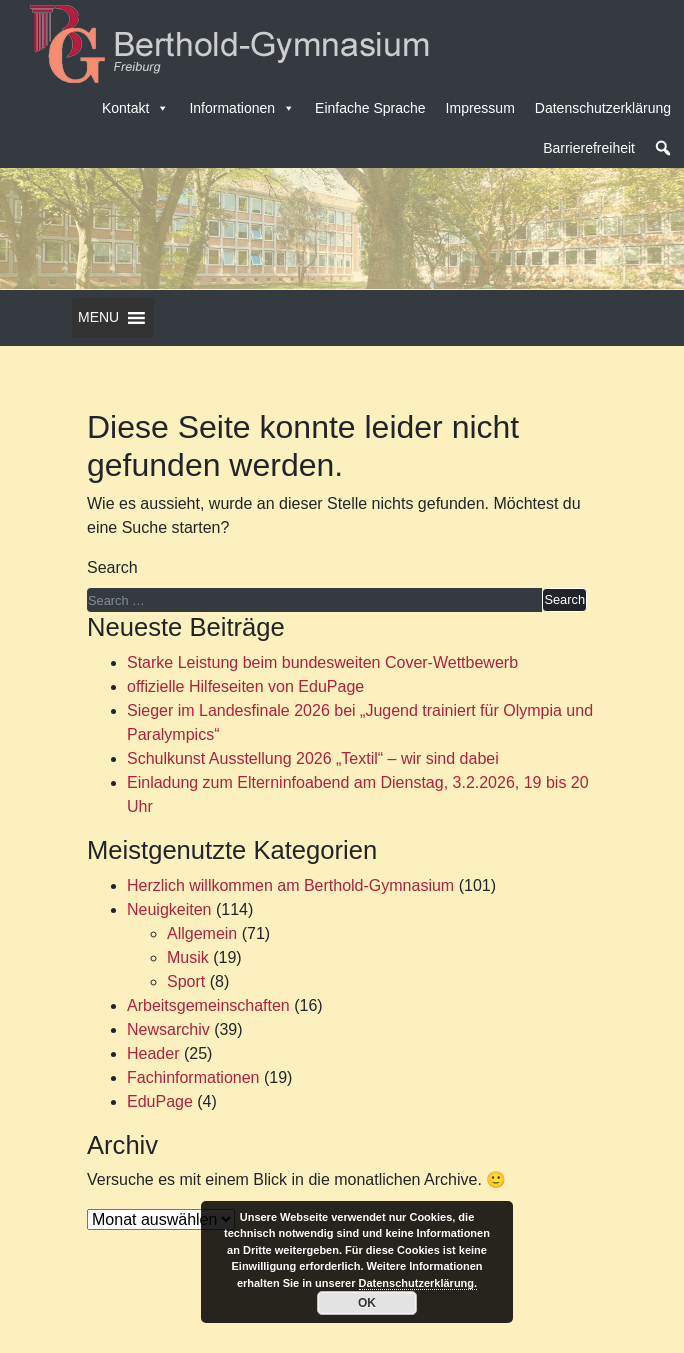 This screenshot has height=1353, width=684. I want to click on Informationen, so click(242, 108).